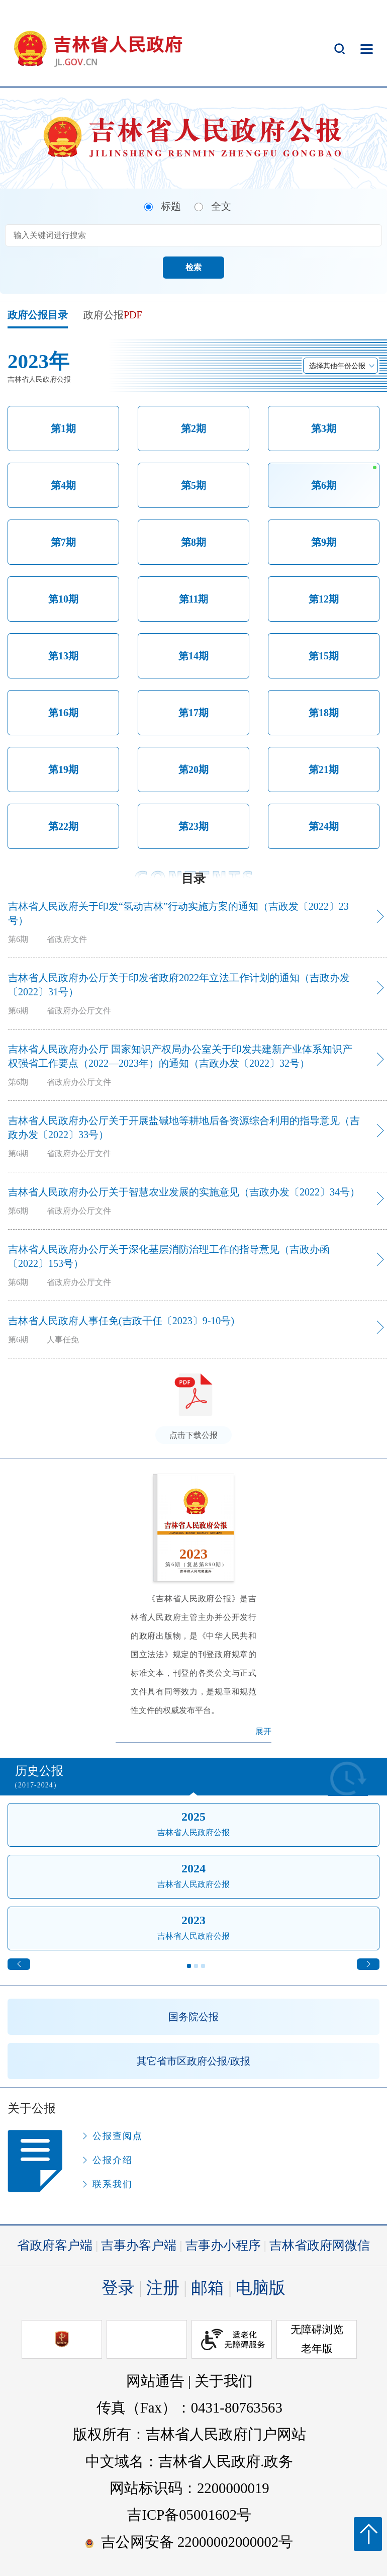  What do you see at coordinates (193, 2016) in the screenshot?
I see `国务院公报` at bounding box center [193, 2016].